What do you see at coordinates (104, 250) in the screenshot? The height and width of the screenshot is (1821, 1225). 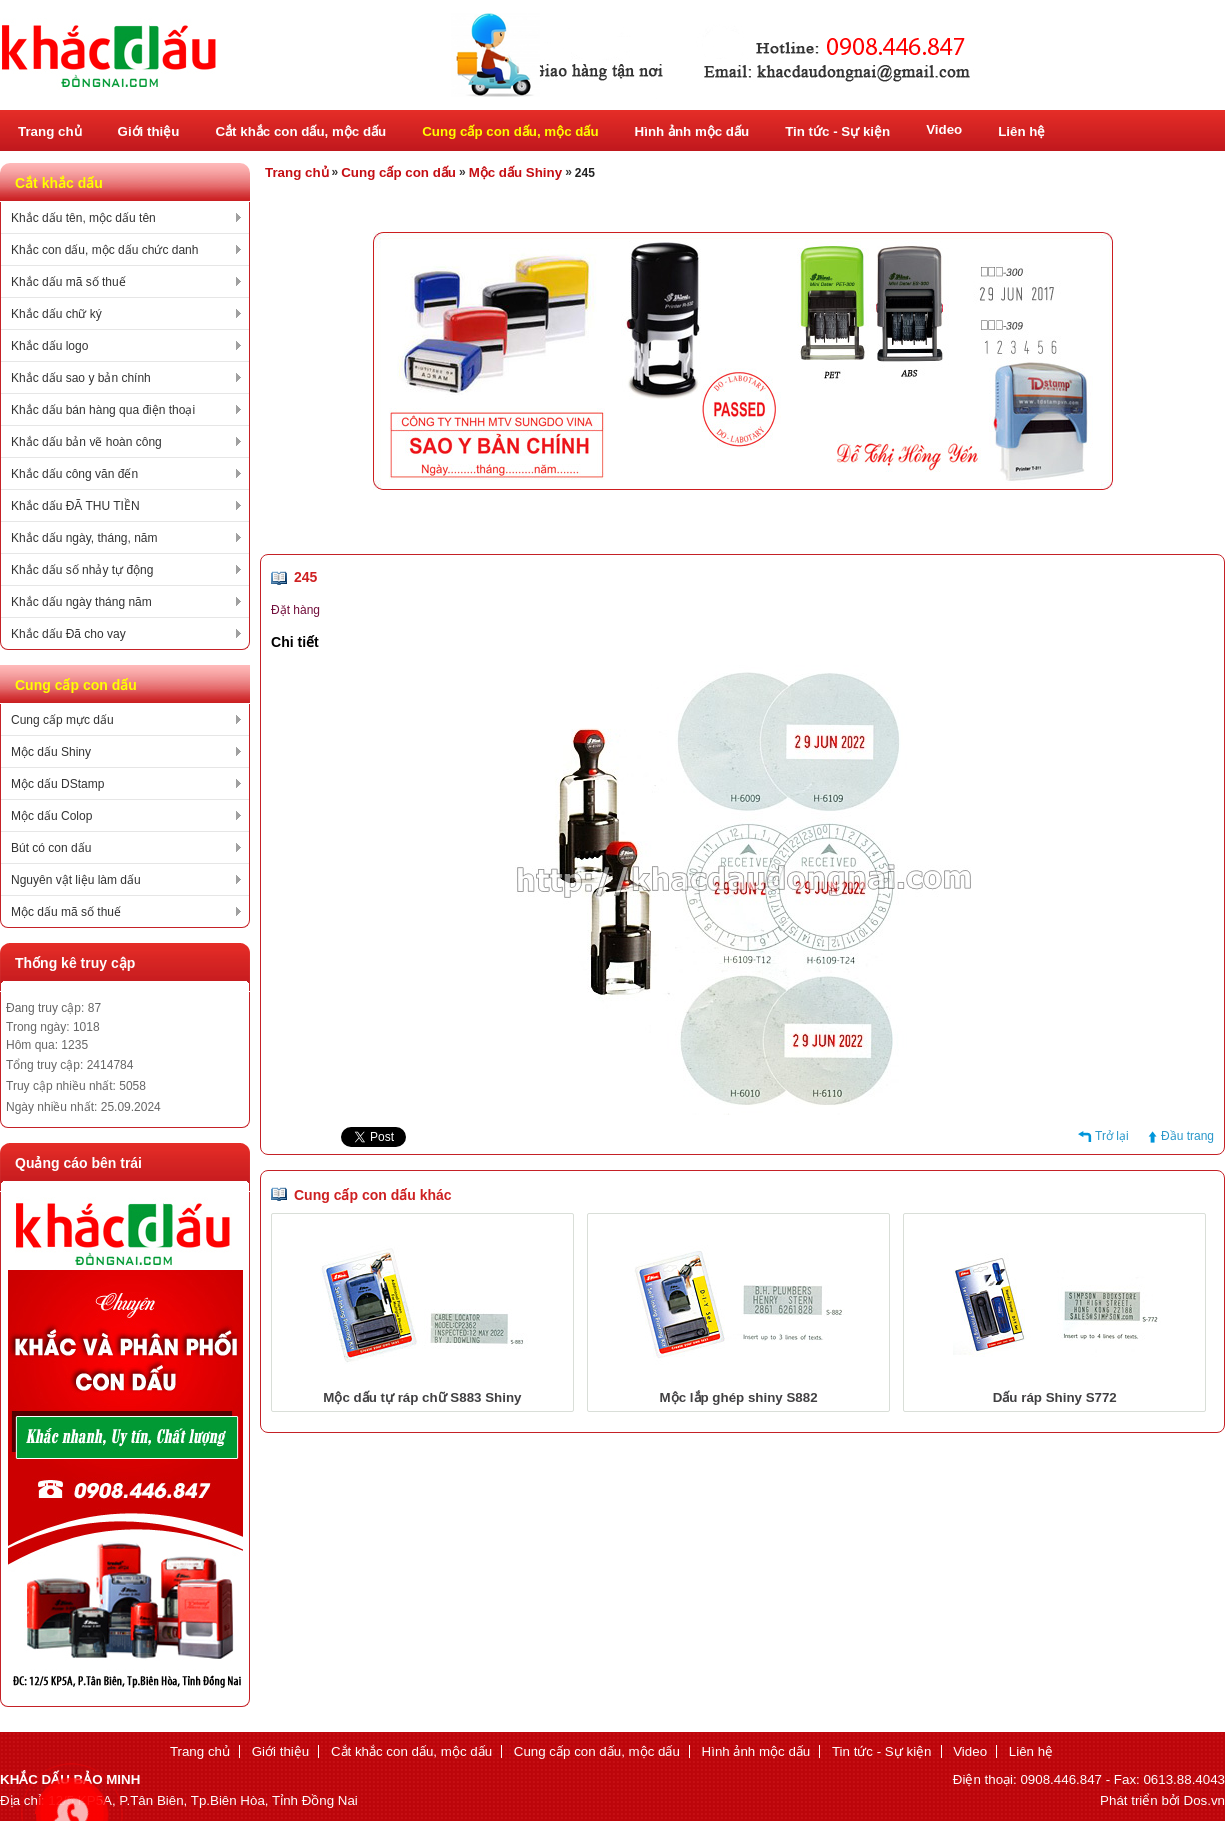 I see `Khắc con dấu, mộc dấu chức danh` at bounding box center [104, 250].